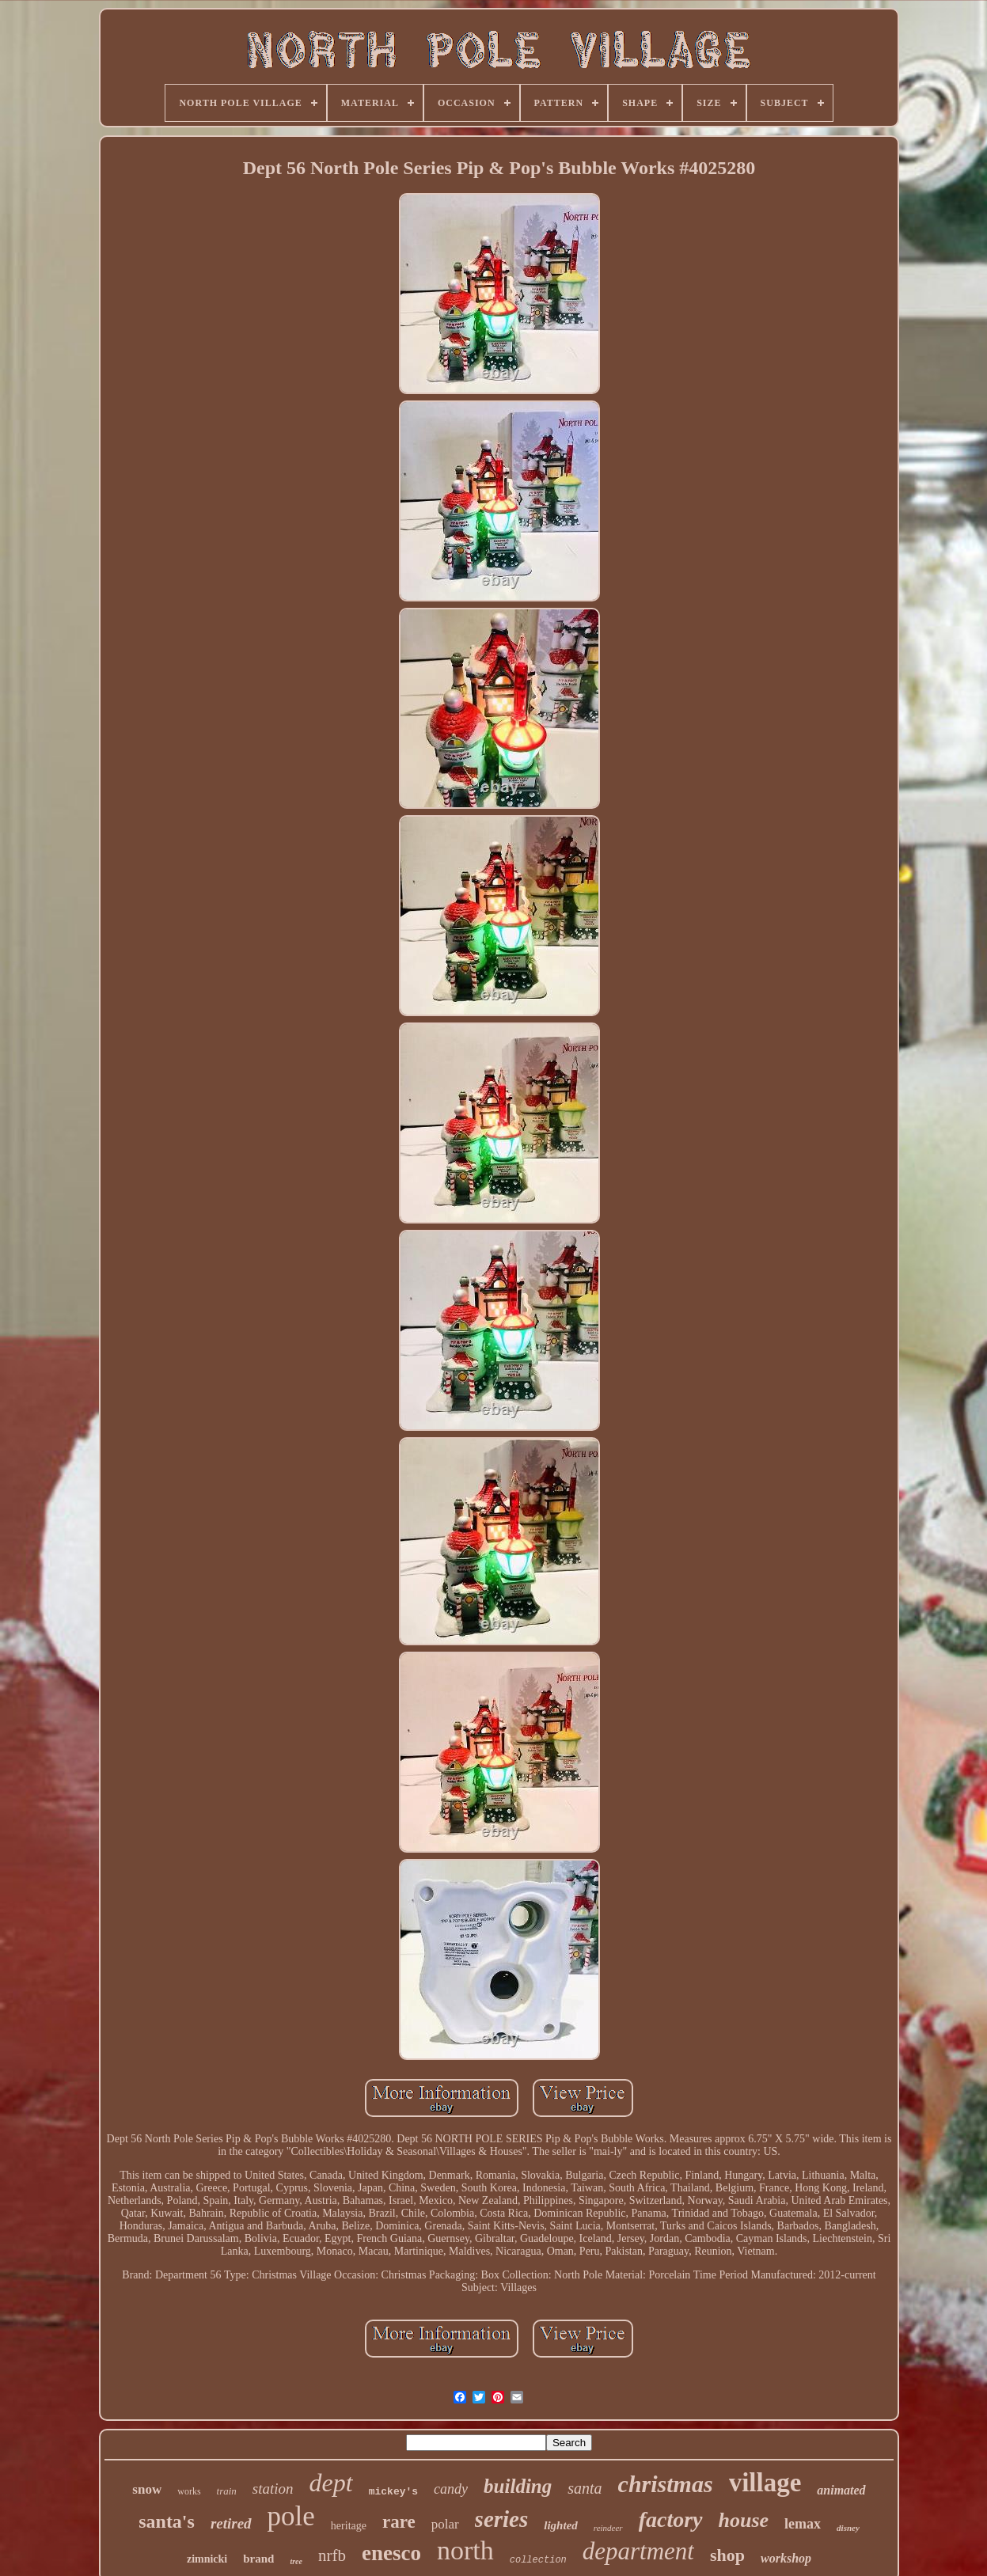  I want to click on christmas, so click(665, 2484).